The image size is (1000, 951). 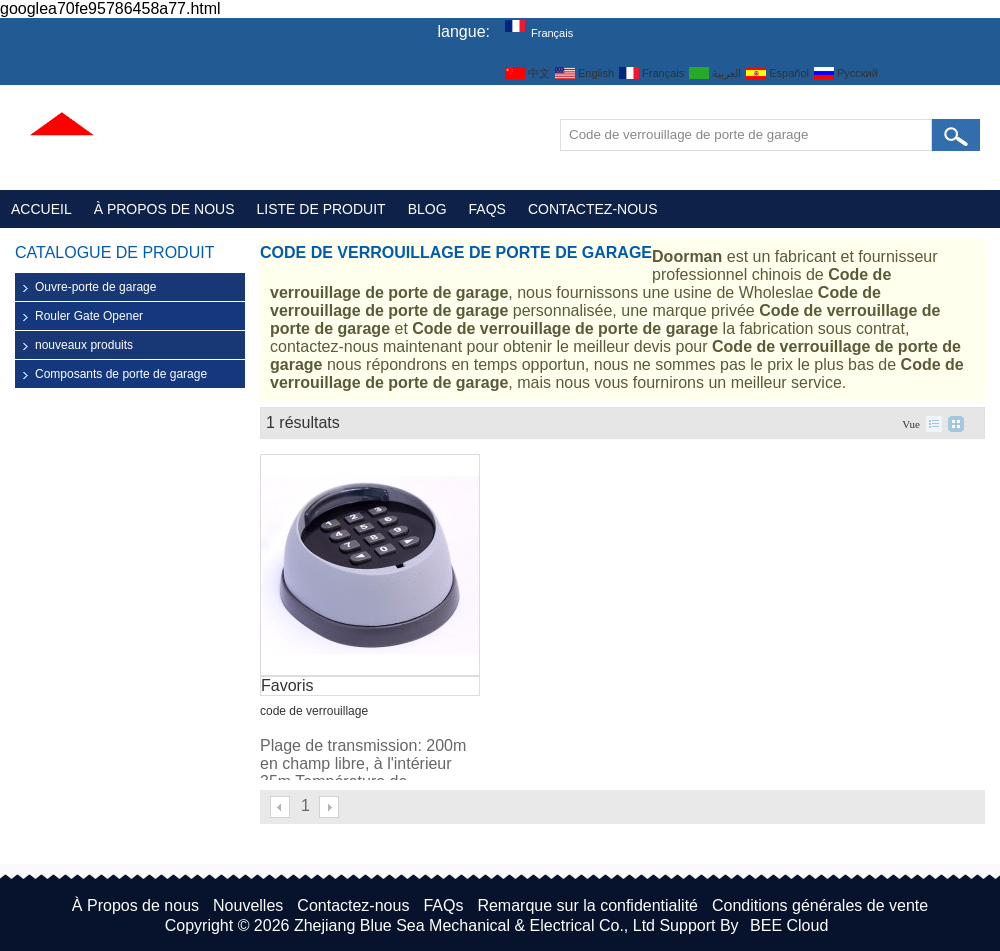 I want to click on Nouvelles, so click(x=248, y=905).